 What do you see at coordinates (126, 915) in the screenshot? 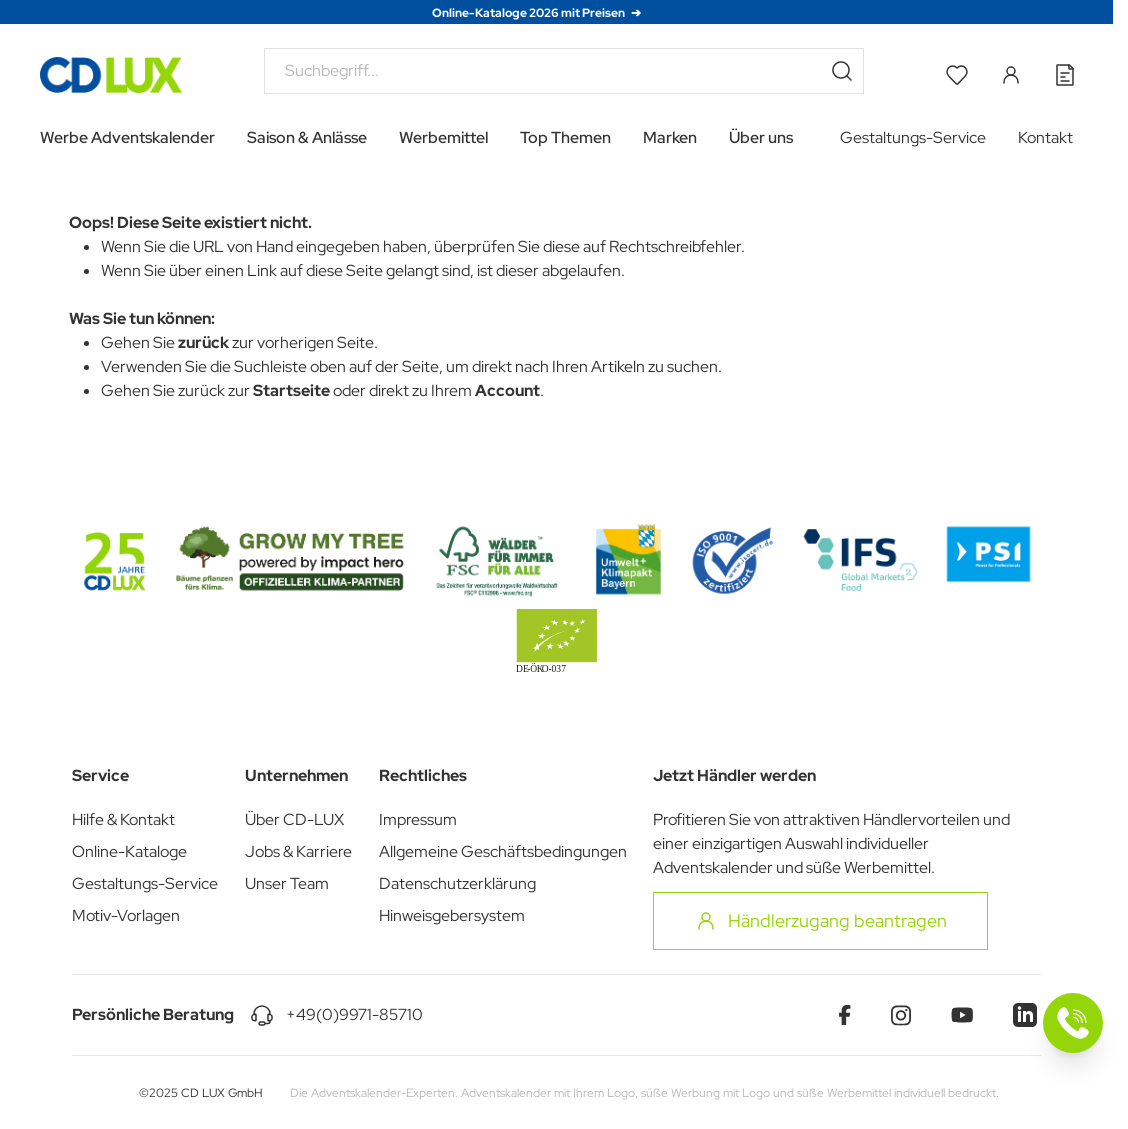
I see `Motiv-Vorlagen` at bounding box center [126, 915].